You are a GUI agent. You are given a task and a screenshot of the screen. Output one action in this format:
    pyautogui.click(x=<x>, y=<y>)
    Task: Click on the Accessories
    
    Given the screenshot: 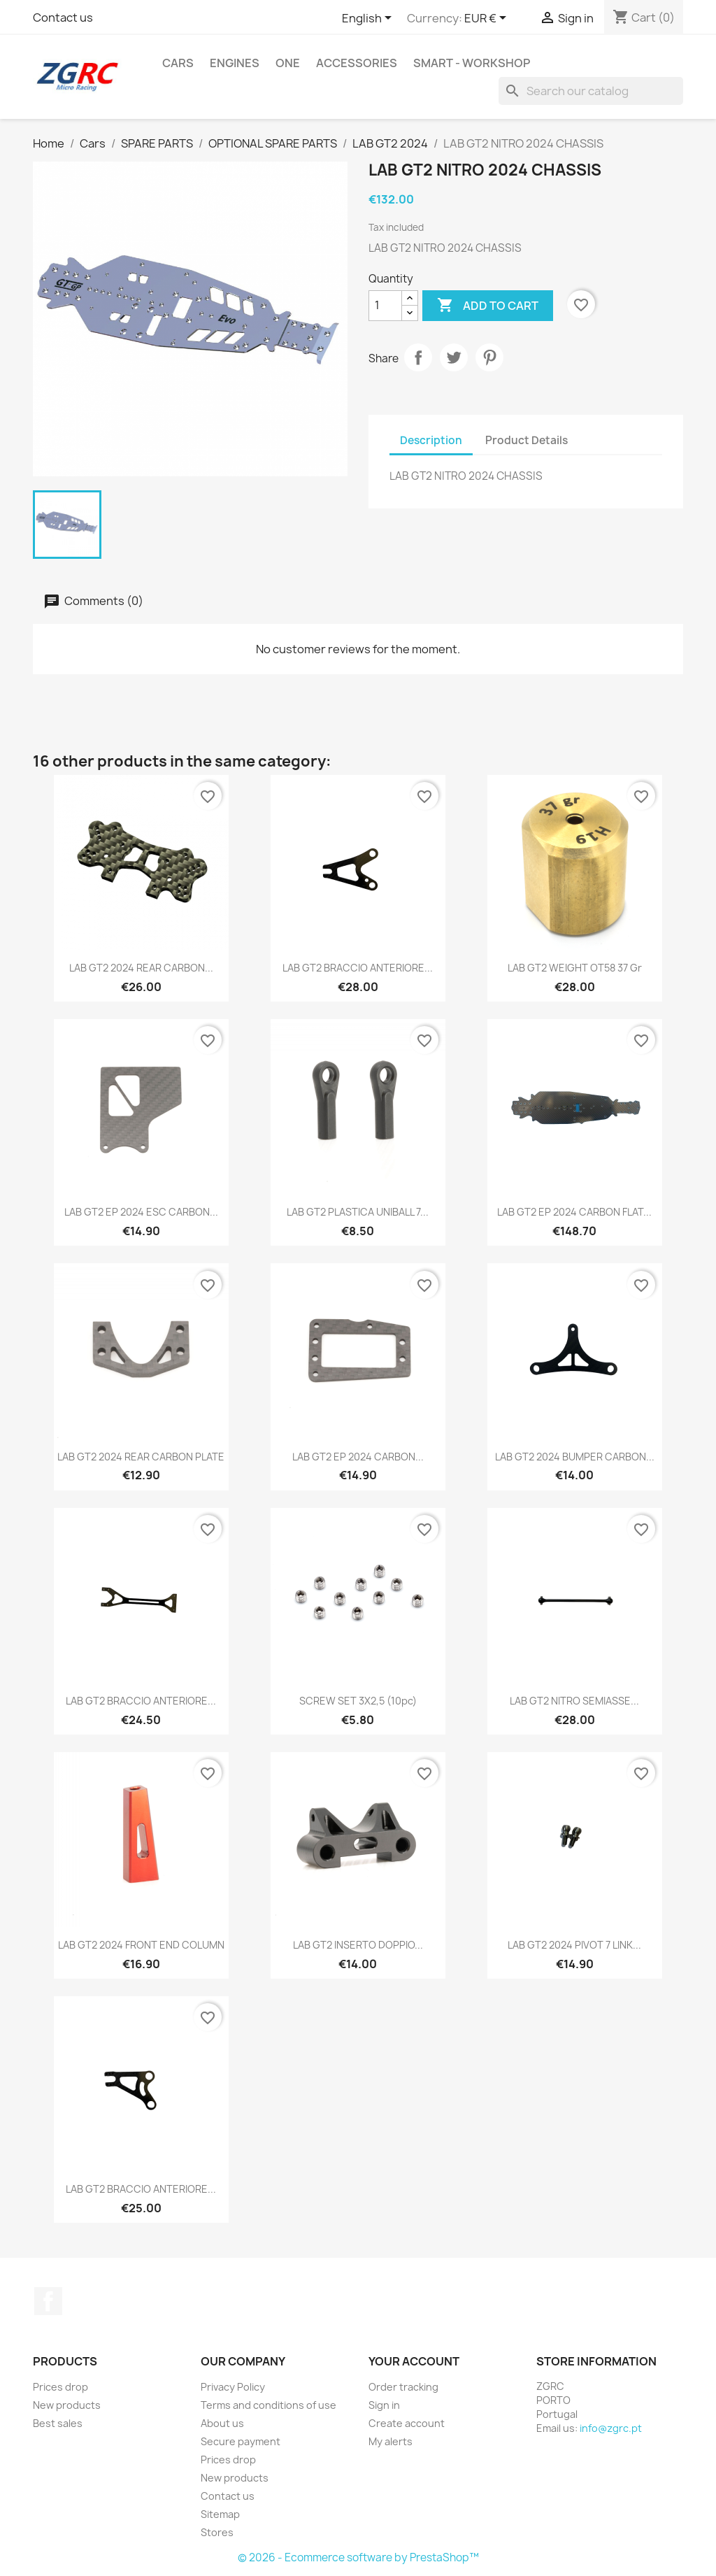 What is the action you would take?
    pyautogui.click(x=356, y=63)
    